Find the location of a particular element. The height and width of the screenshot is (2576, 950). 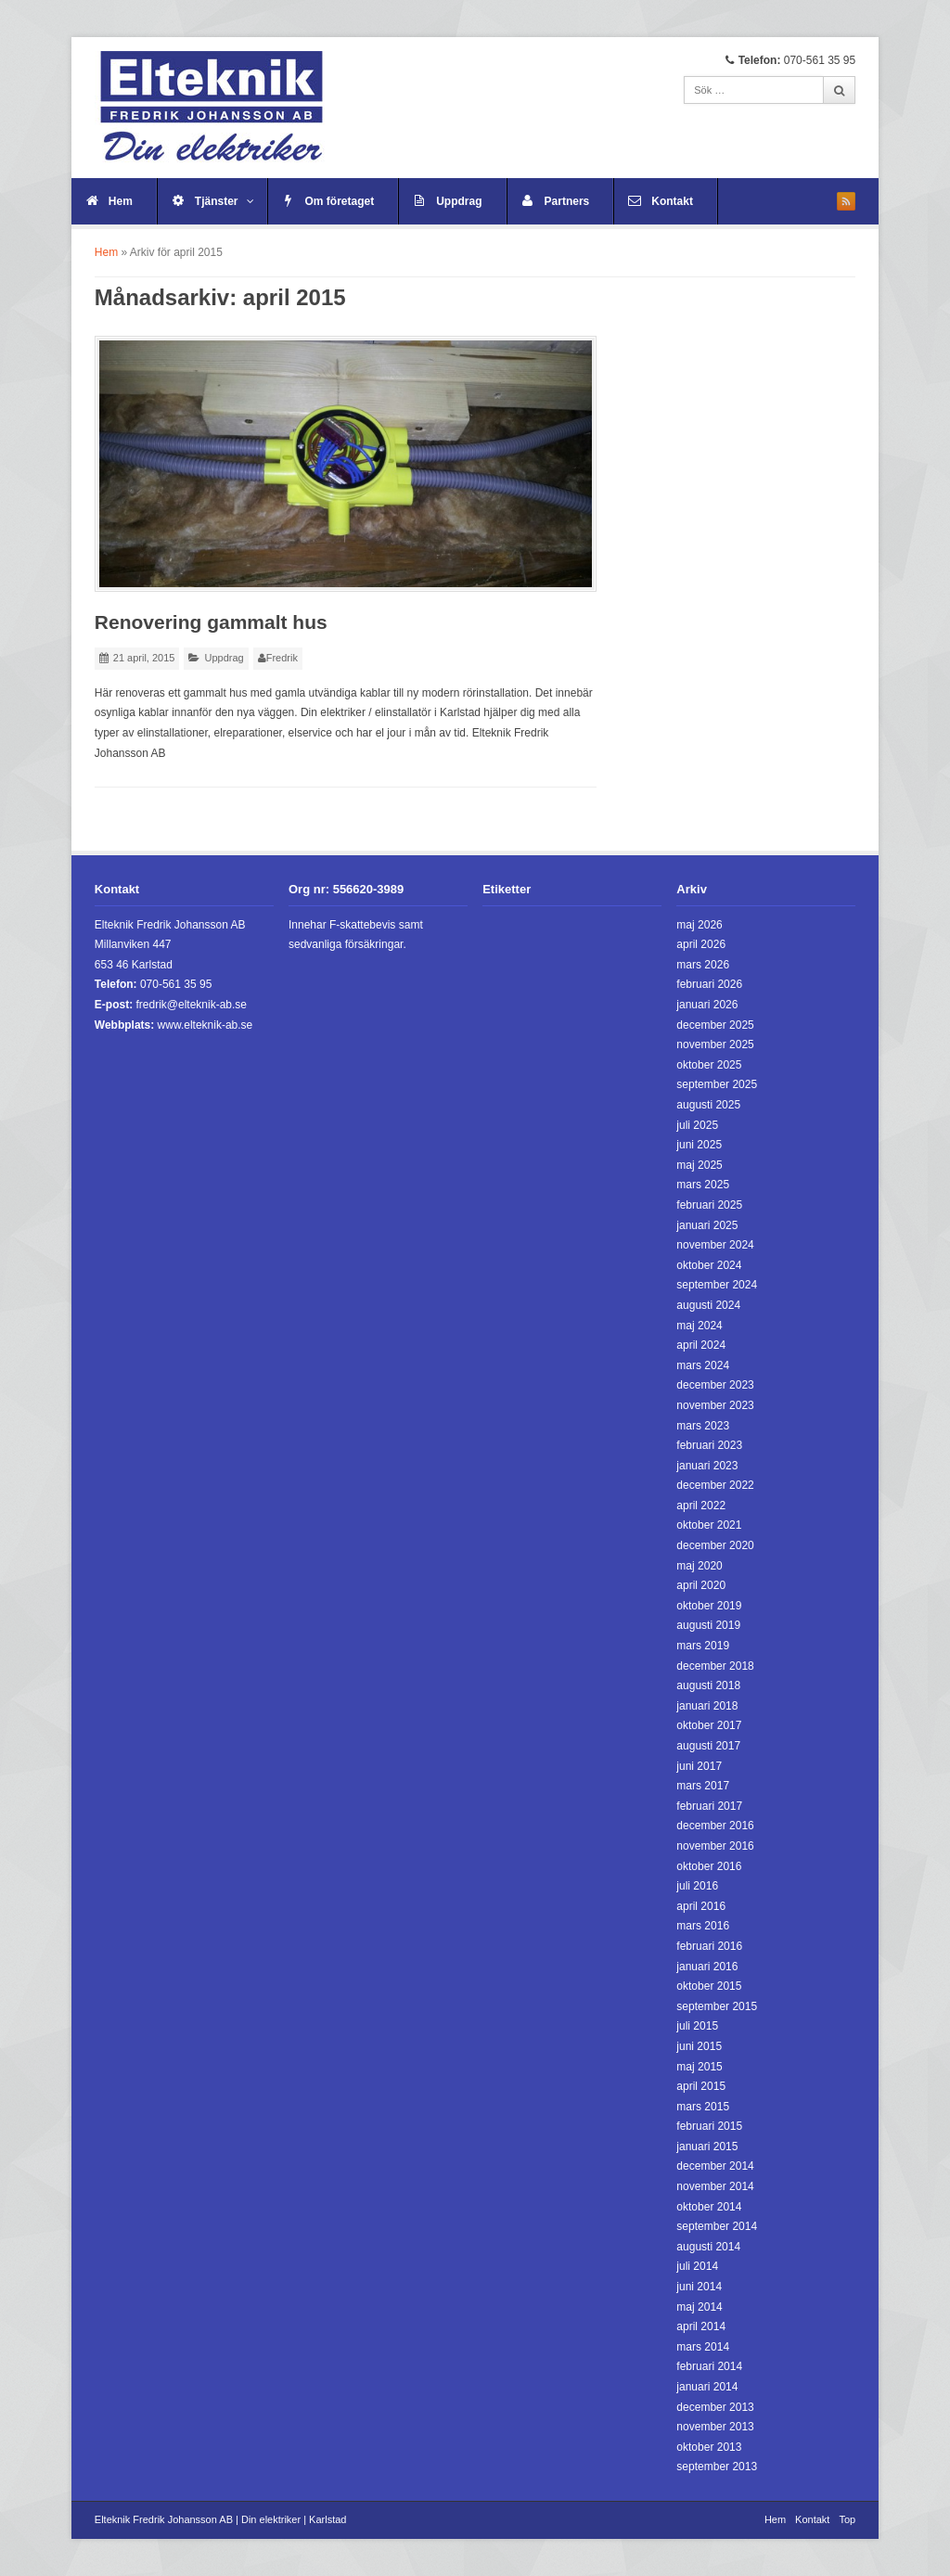

november 2016 is located at coordinates (714, 1845).